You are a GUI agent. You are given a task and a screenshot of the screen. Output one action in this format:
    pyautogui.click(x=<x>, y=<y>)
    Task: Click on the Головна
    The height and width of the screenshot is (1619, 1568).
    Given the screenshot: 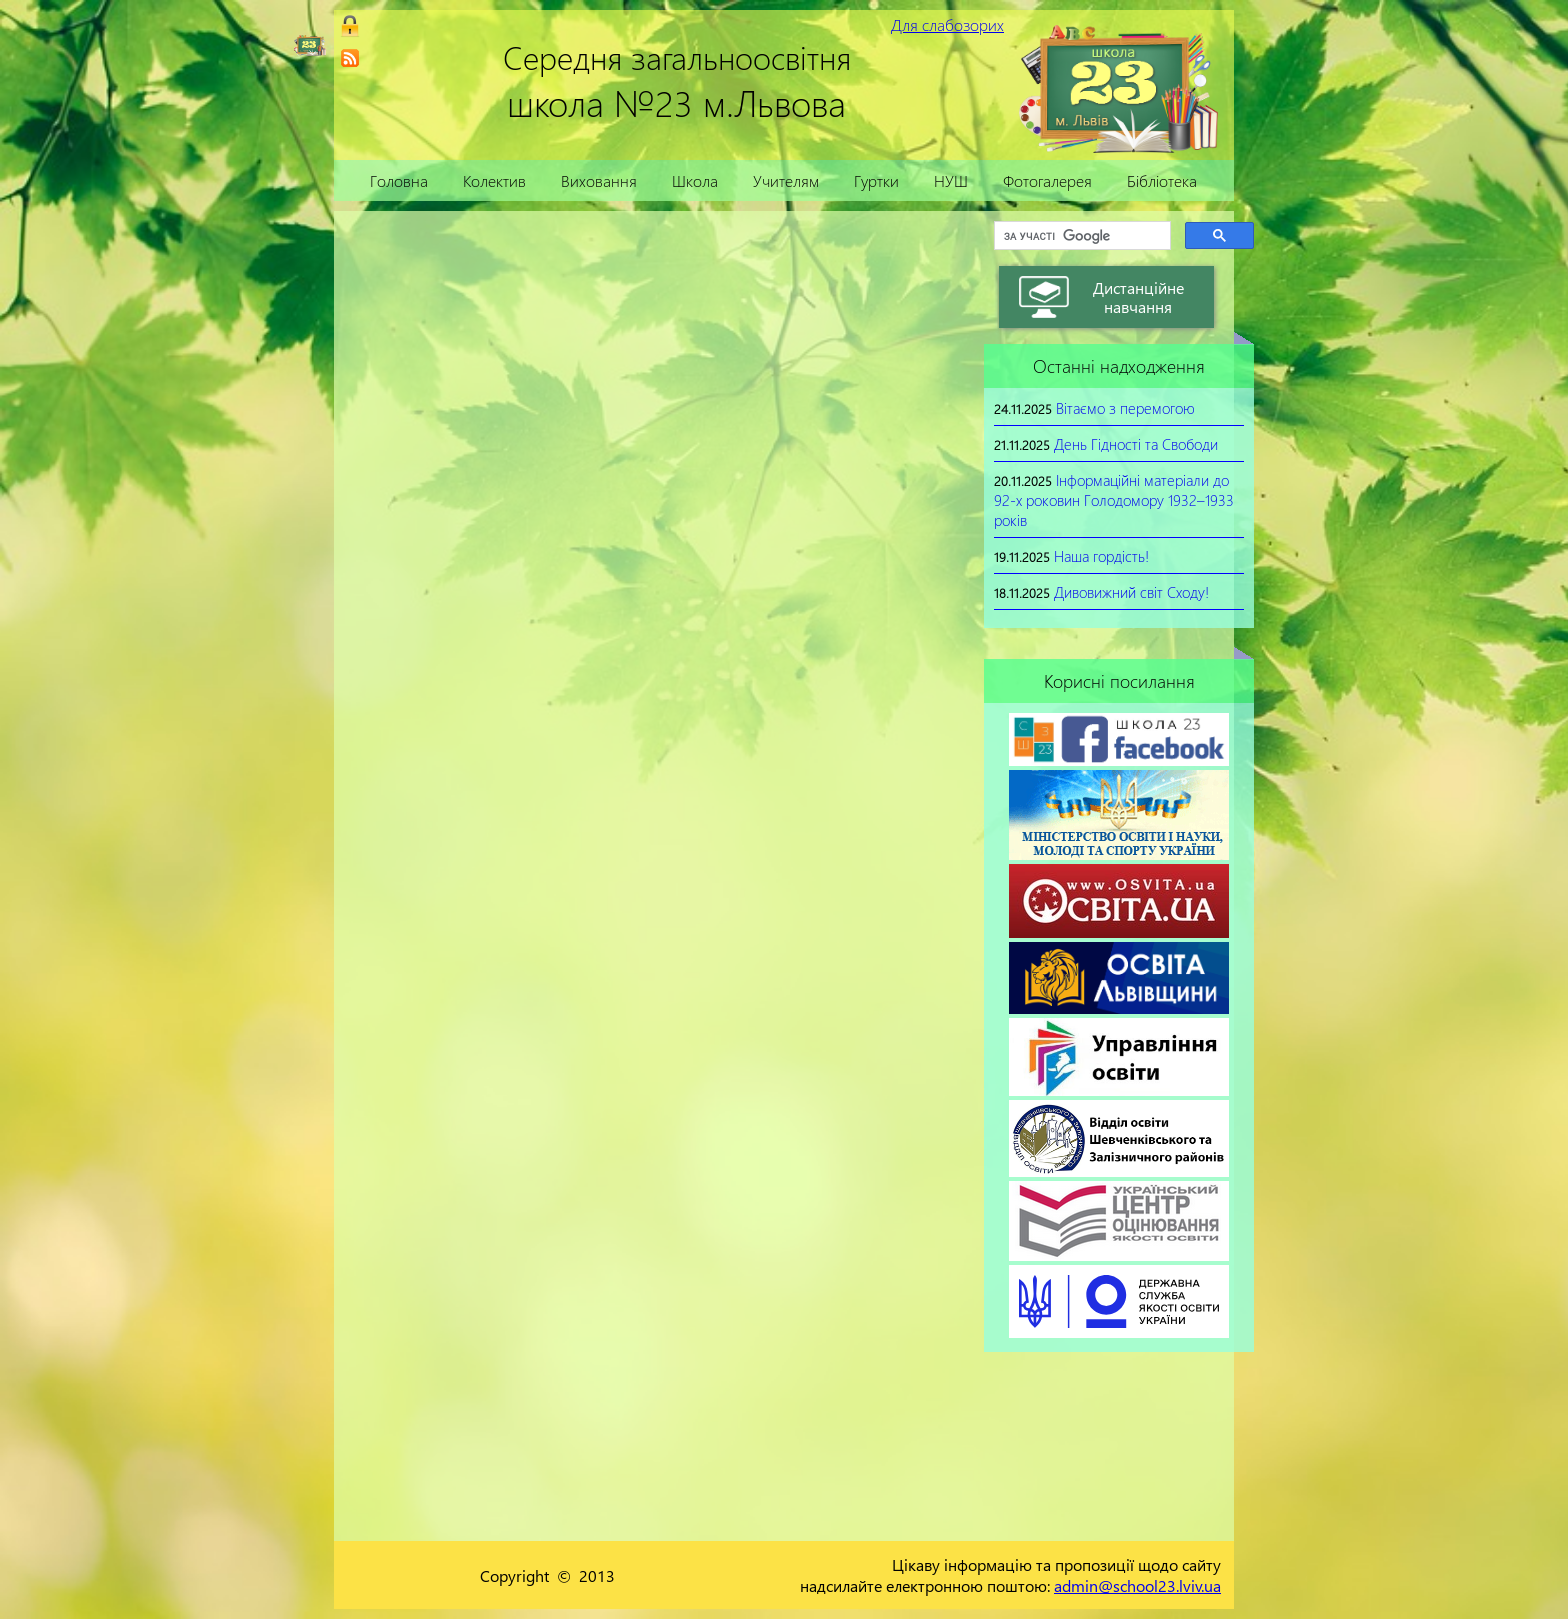 What is the action you would take?
    pyautogui.click(x=399, y=180)
    